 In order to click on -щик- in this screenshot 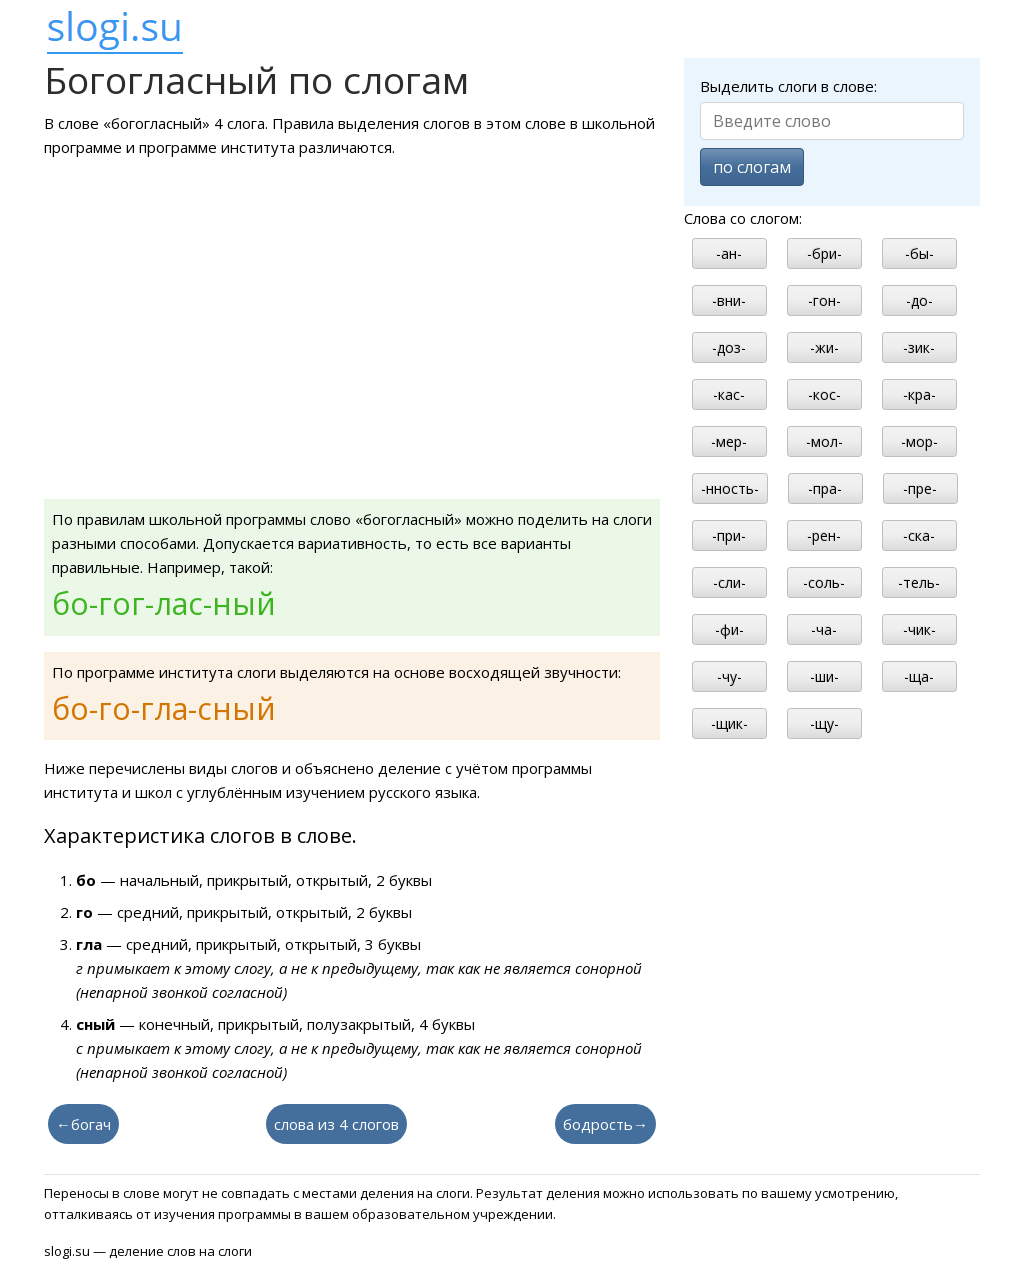, I will do `click(729, 723)`.